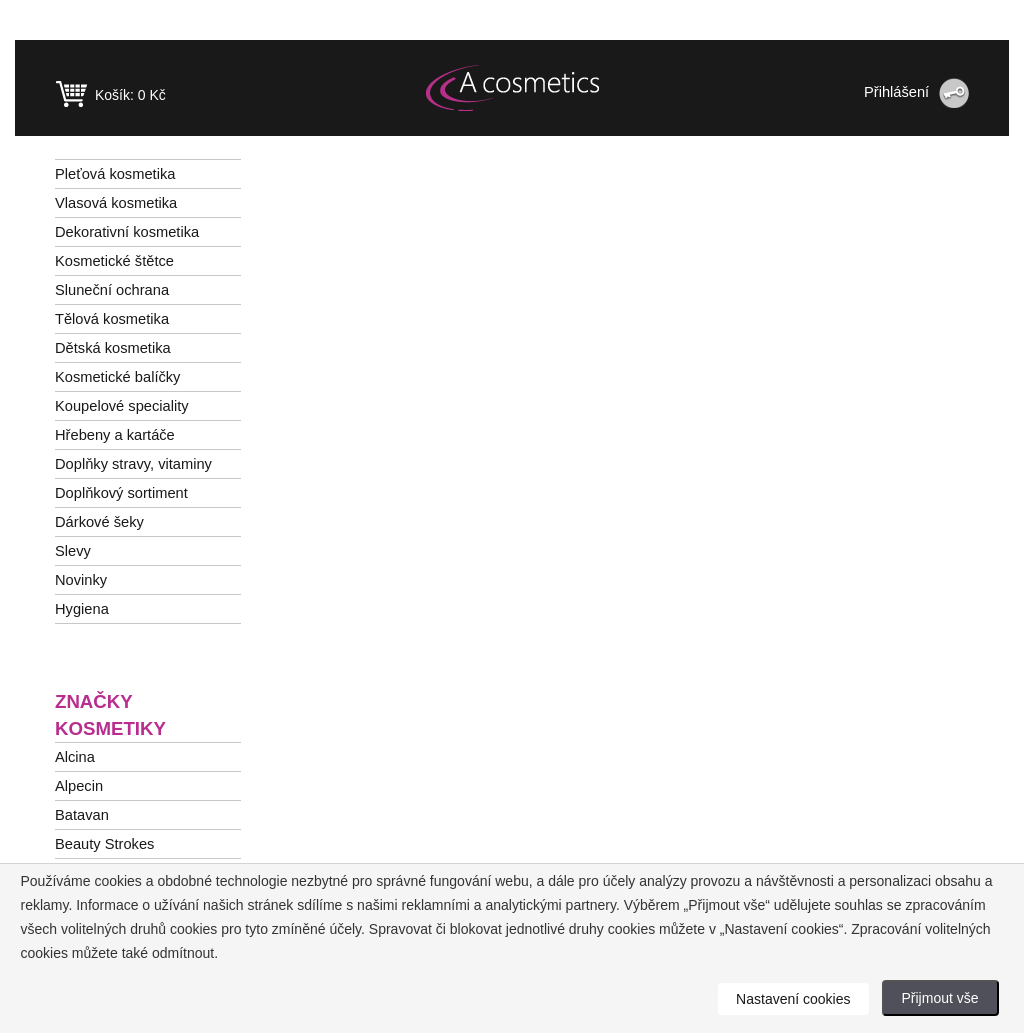 Image resolution: width=1024 pixels, height=1033 pixels. What do you see at coordinates (114, 261) in the screenshot?
I see `Kosmetické štětce` at bounding box center [114, 261].